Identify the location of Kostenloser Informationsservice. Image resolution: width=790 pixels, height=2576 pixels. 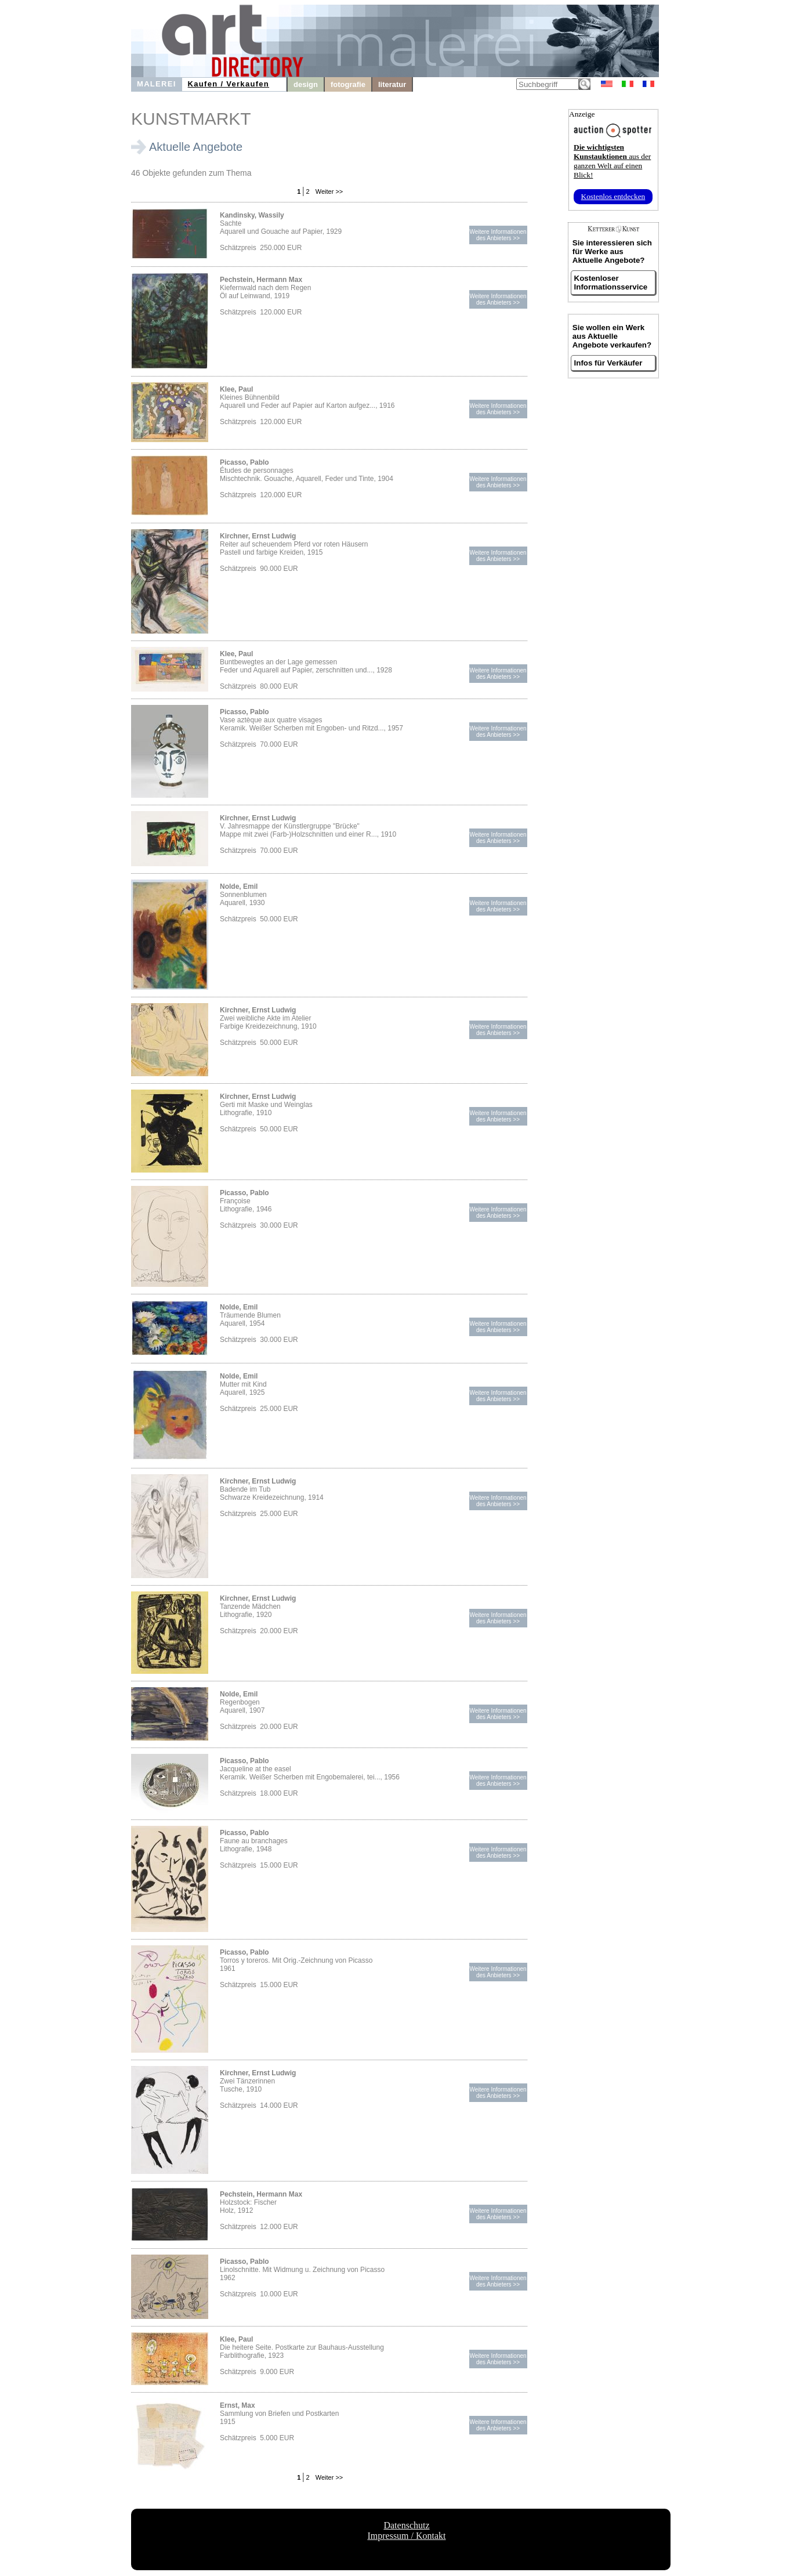
(611, 282).